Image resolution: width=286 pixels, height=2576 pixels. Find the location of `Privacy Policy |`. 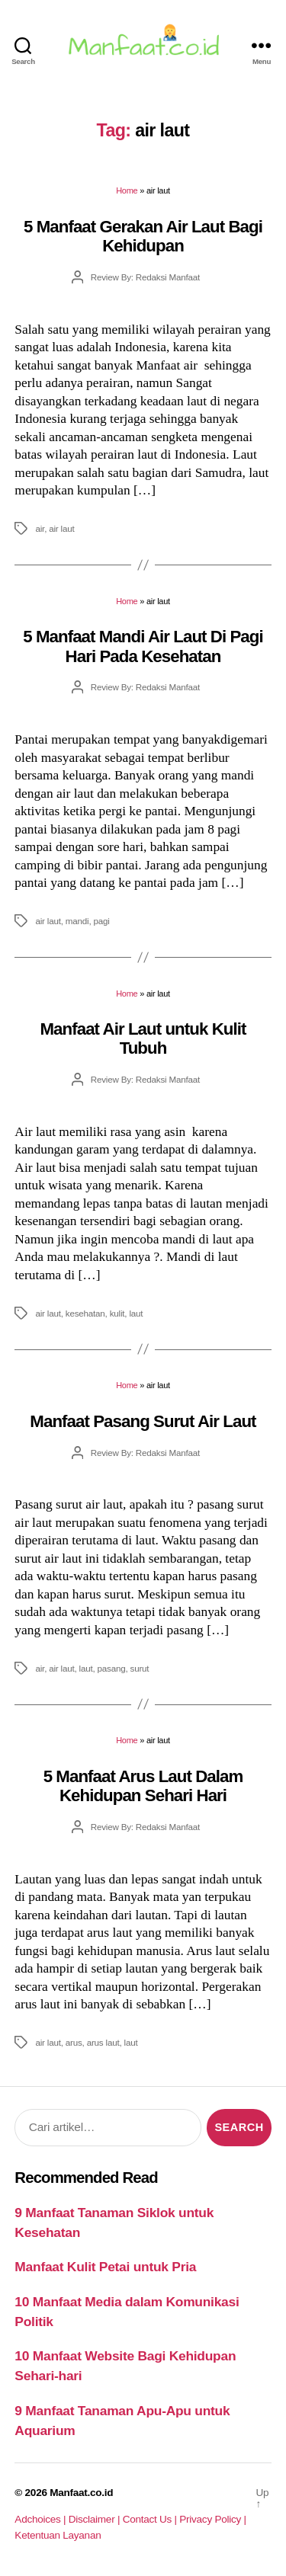

Privacy Policy | is located at coordinates (212, 2519).